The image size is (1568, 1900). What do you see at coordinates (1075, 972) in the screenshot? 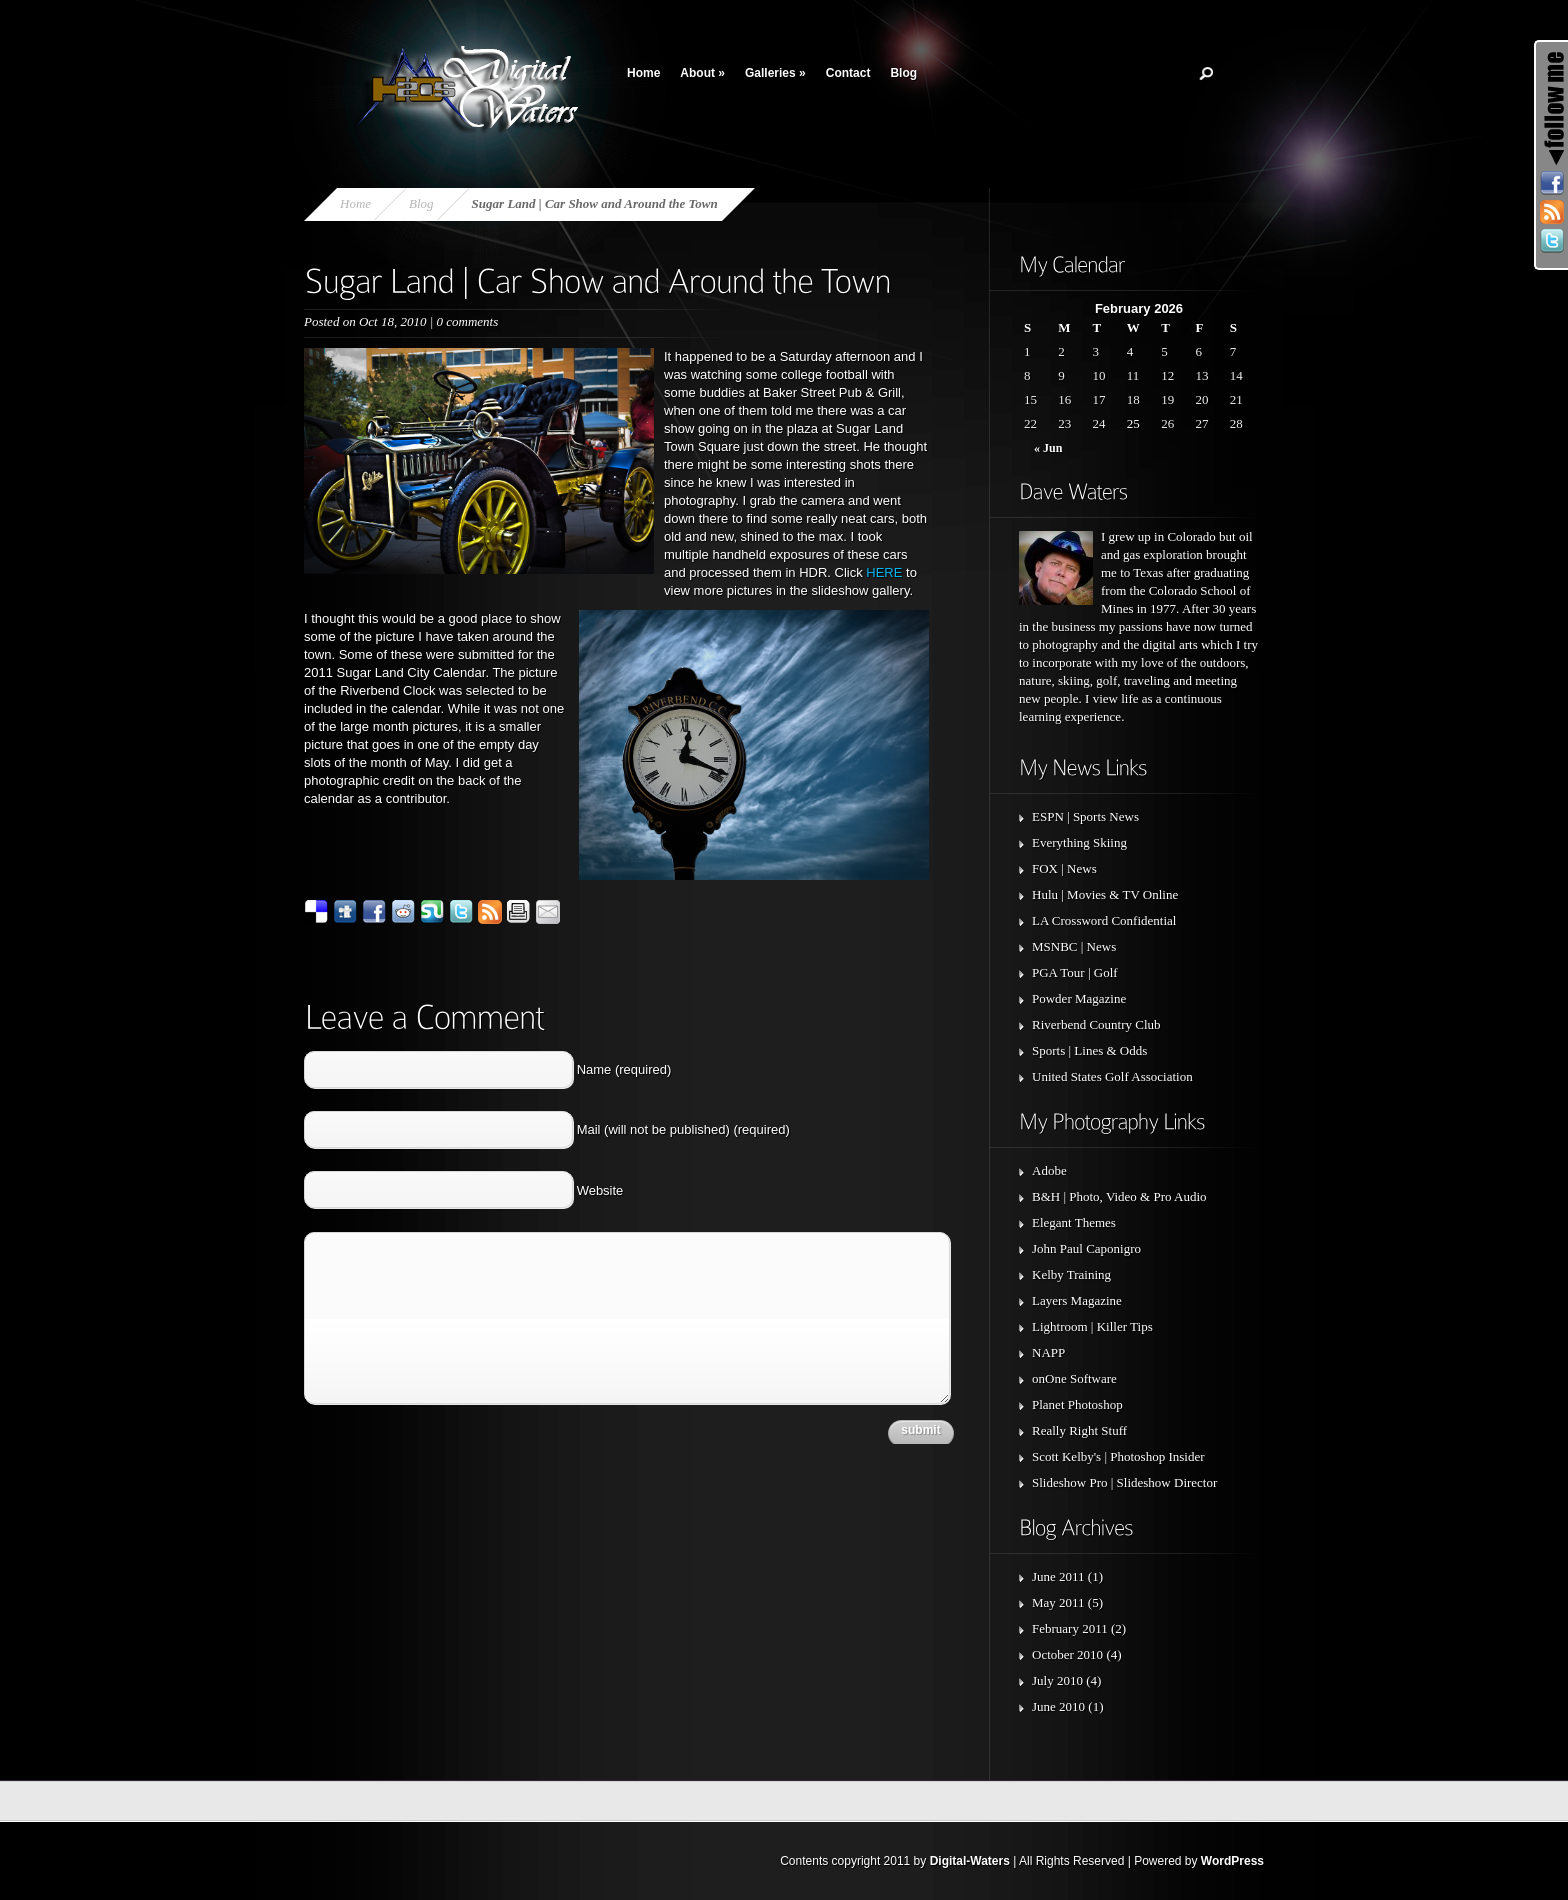
I see `PGA Tour | Golf` at bounding box center [1075, 972].